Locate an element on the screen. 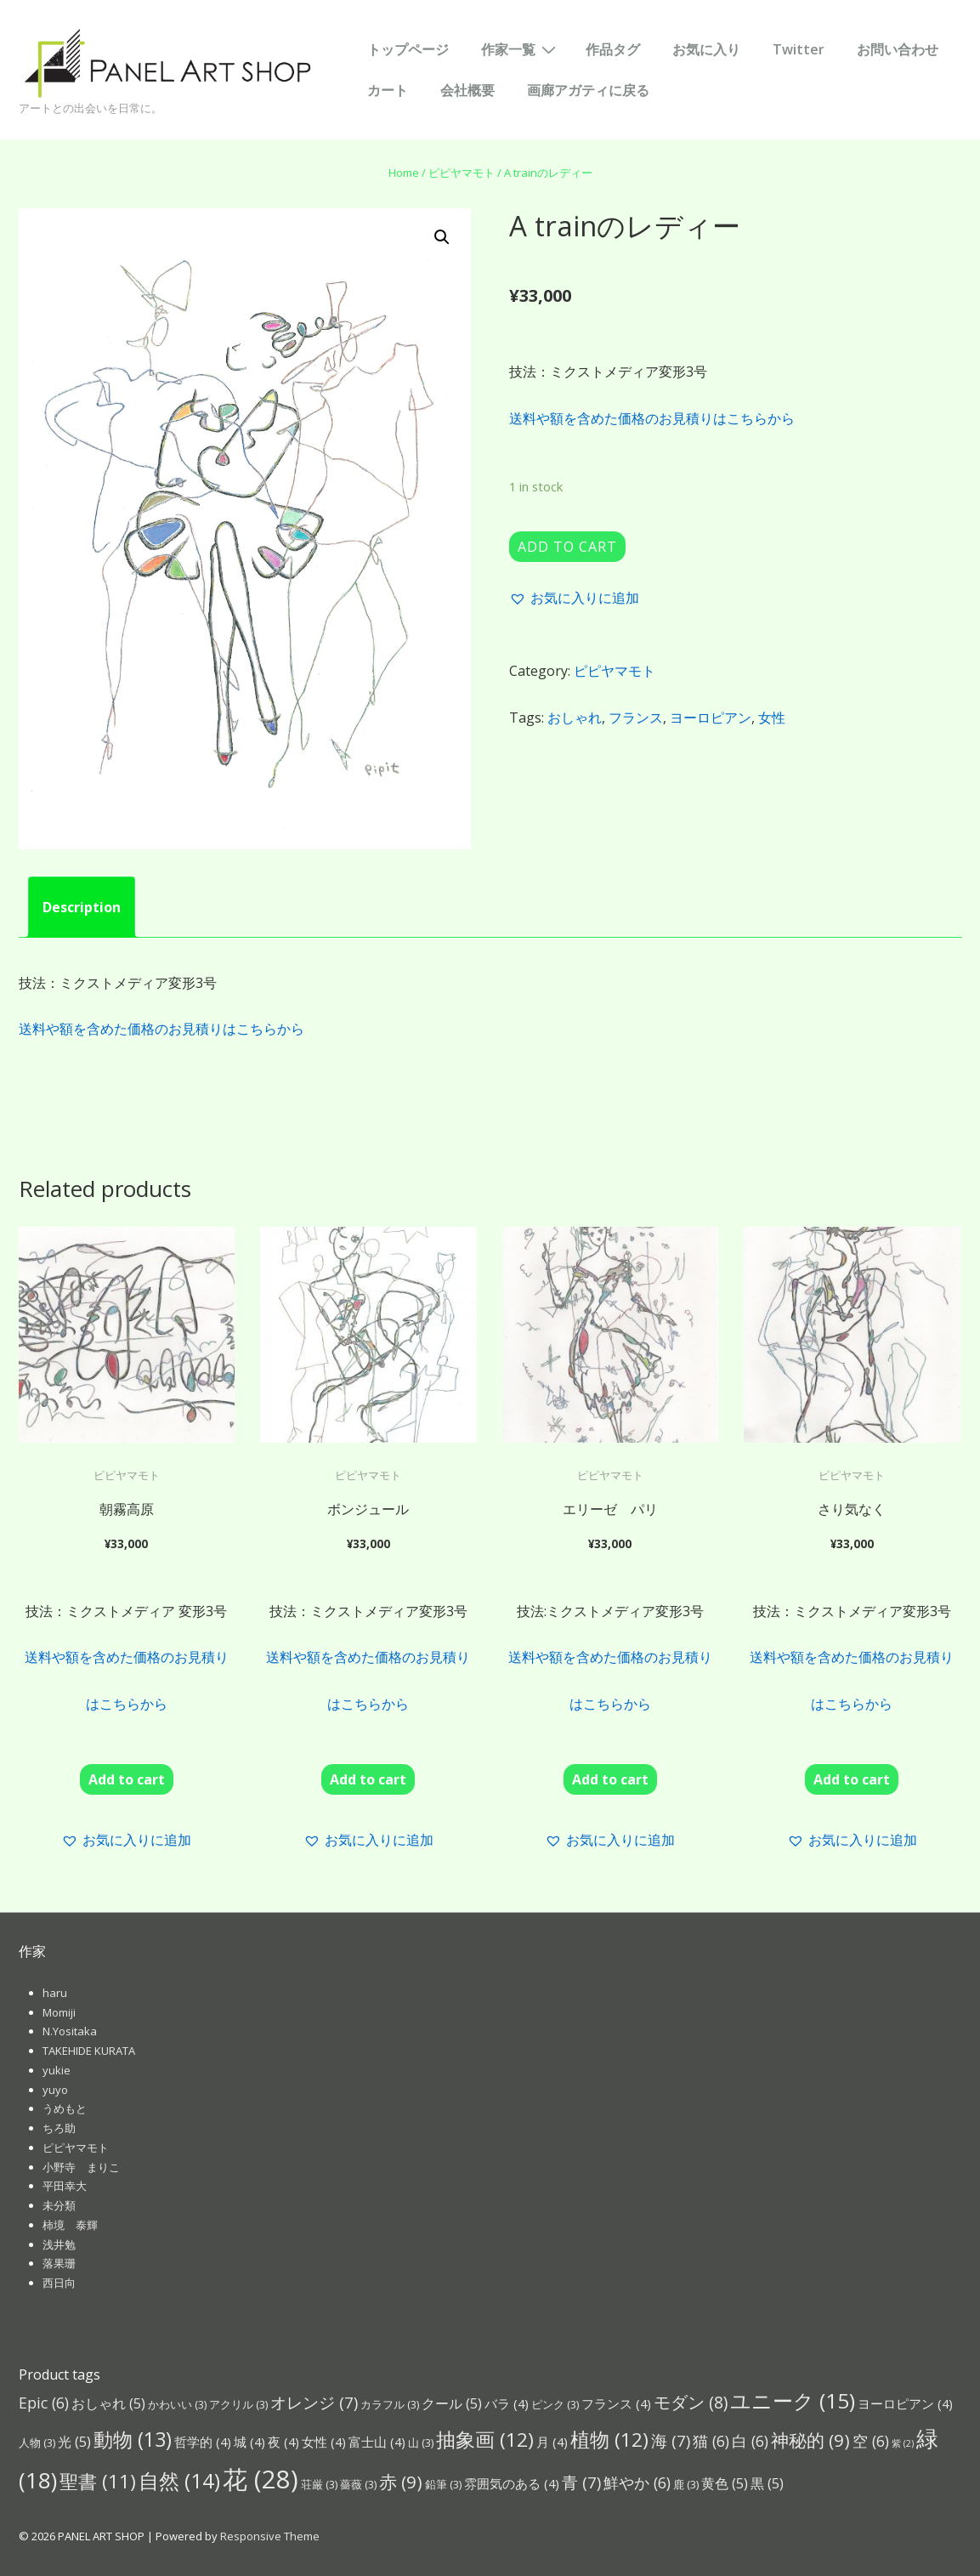  会社概要 is located at coordinates (467, 90).